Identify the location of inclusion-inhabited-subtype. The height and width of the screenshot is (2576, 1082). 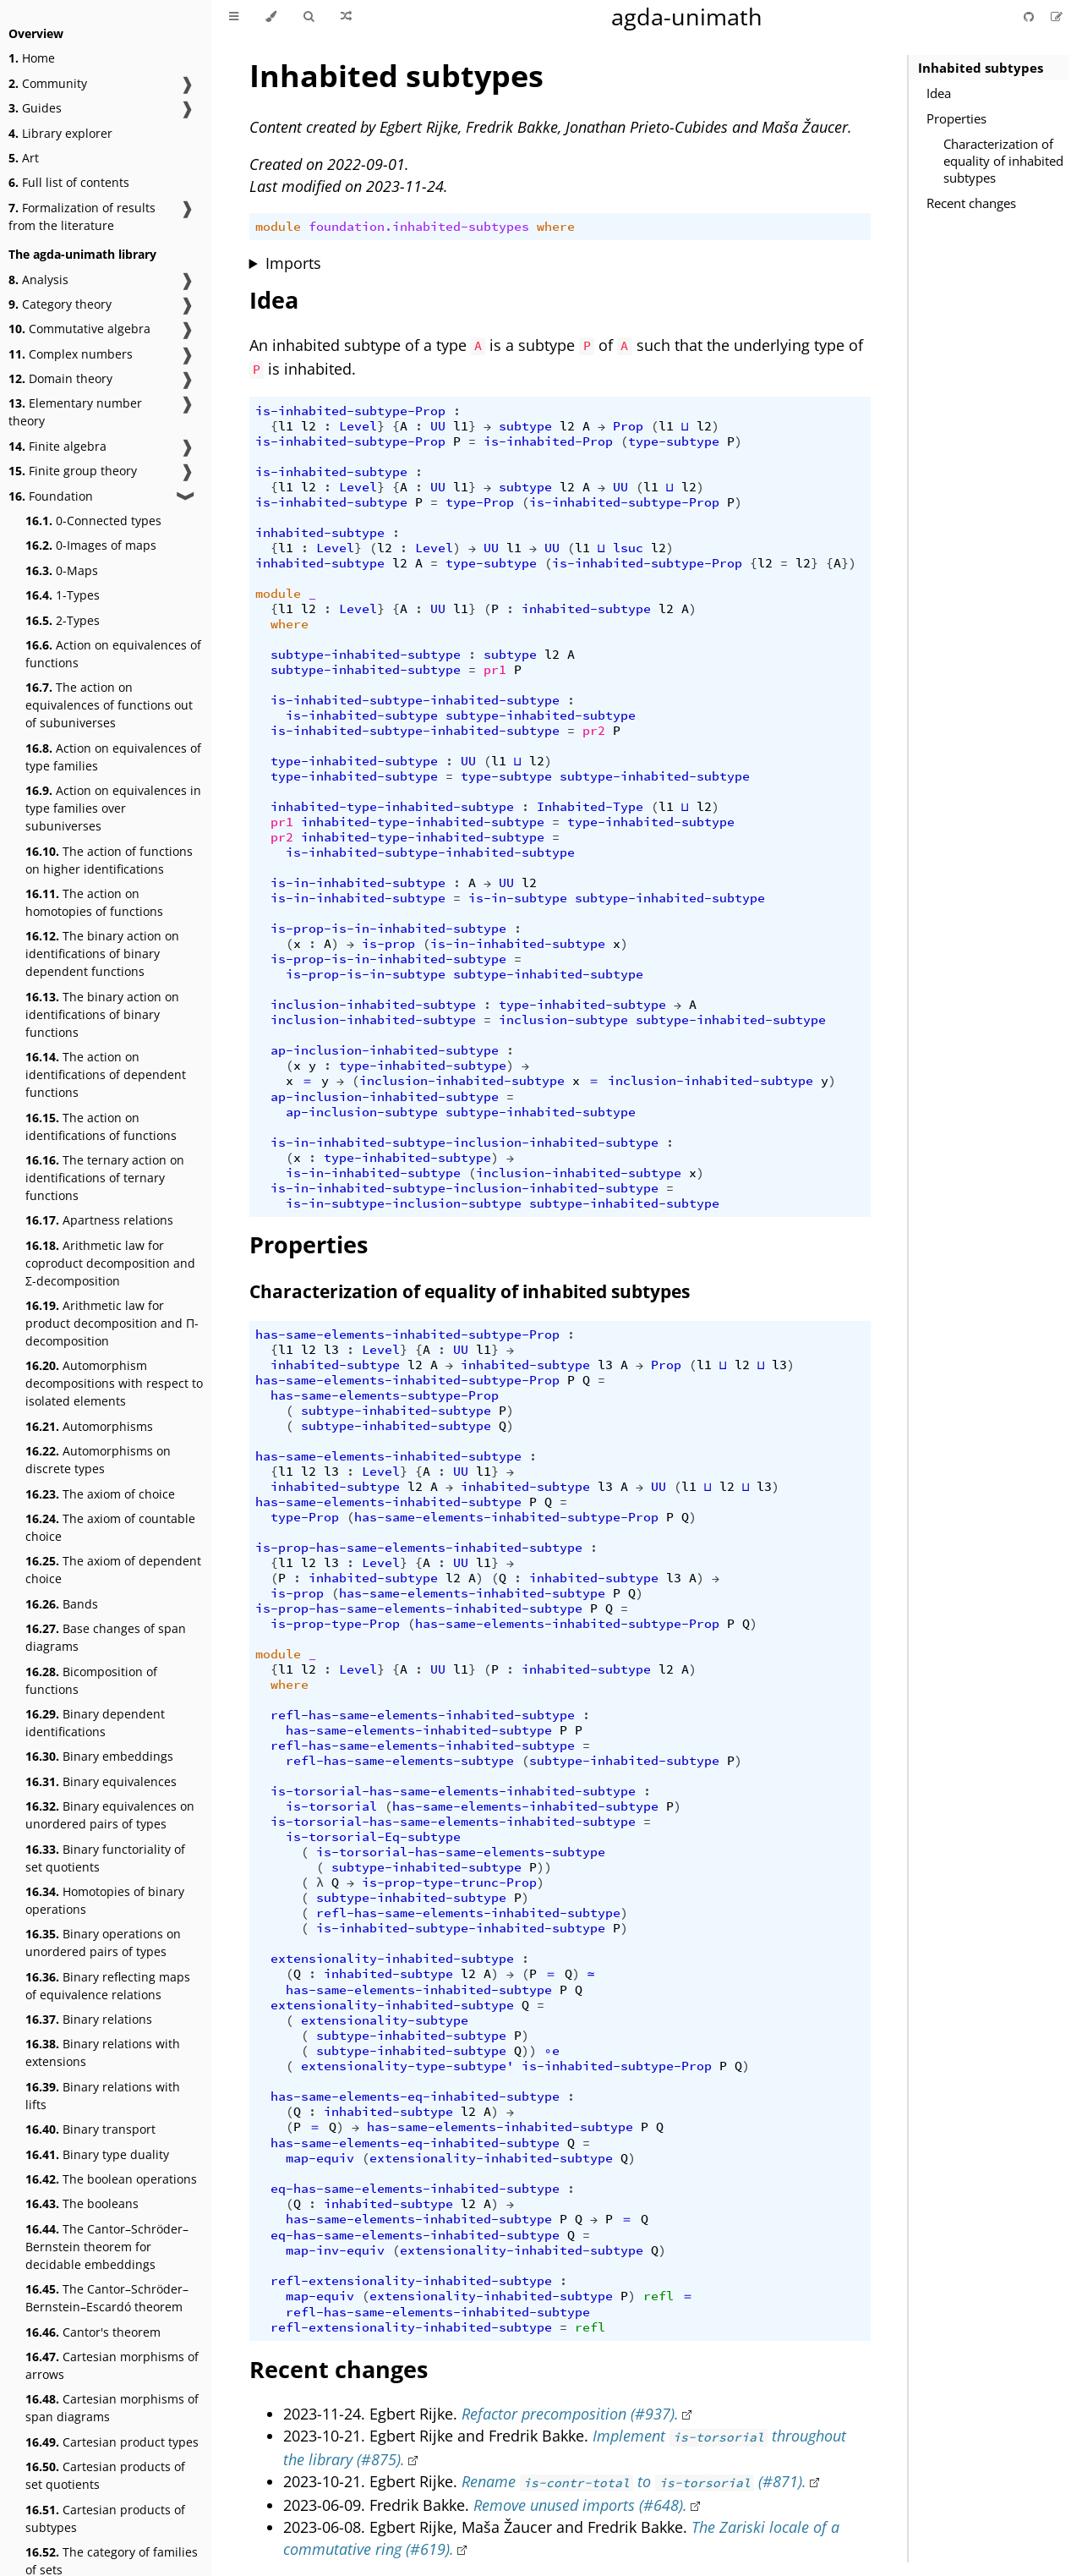
(373, 1004).